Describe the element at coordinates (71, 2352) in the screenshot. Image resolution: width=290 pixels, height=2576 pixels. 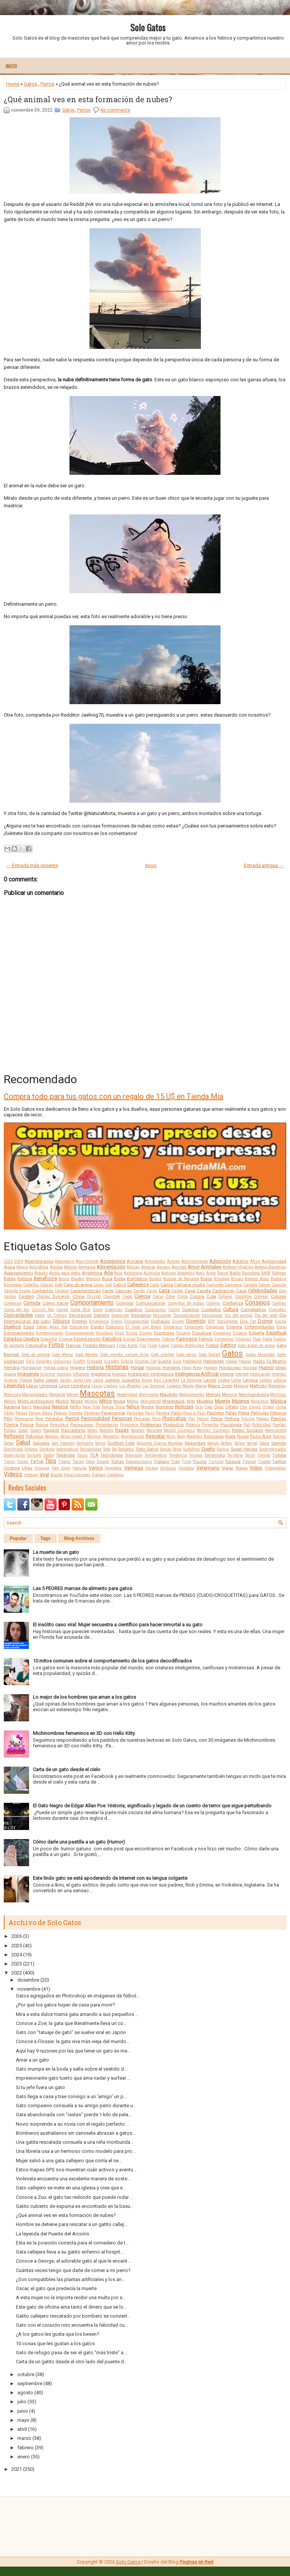
I see `Gato de refugio pasa de ser el gato "más triste" a...` at that location.